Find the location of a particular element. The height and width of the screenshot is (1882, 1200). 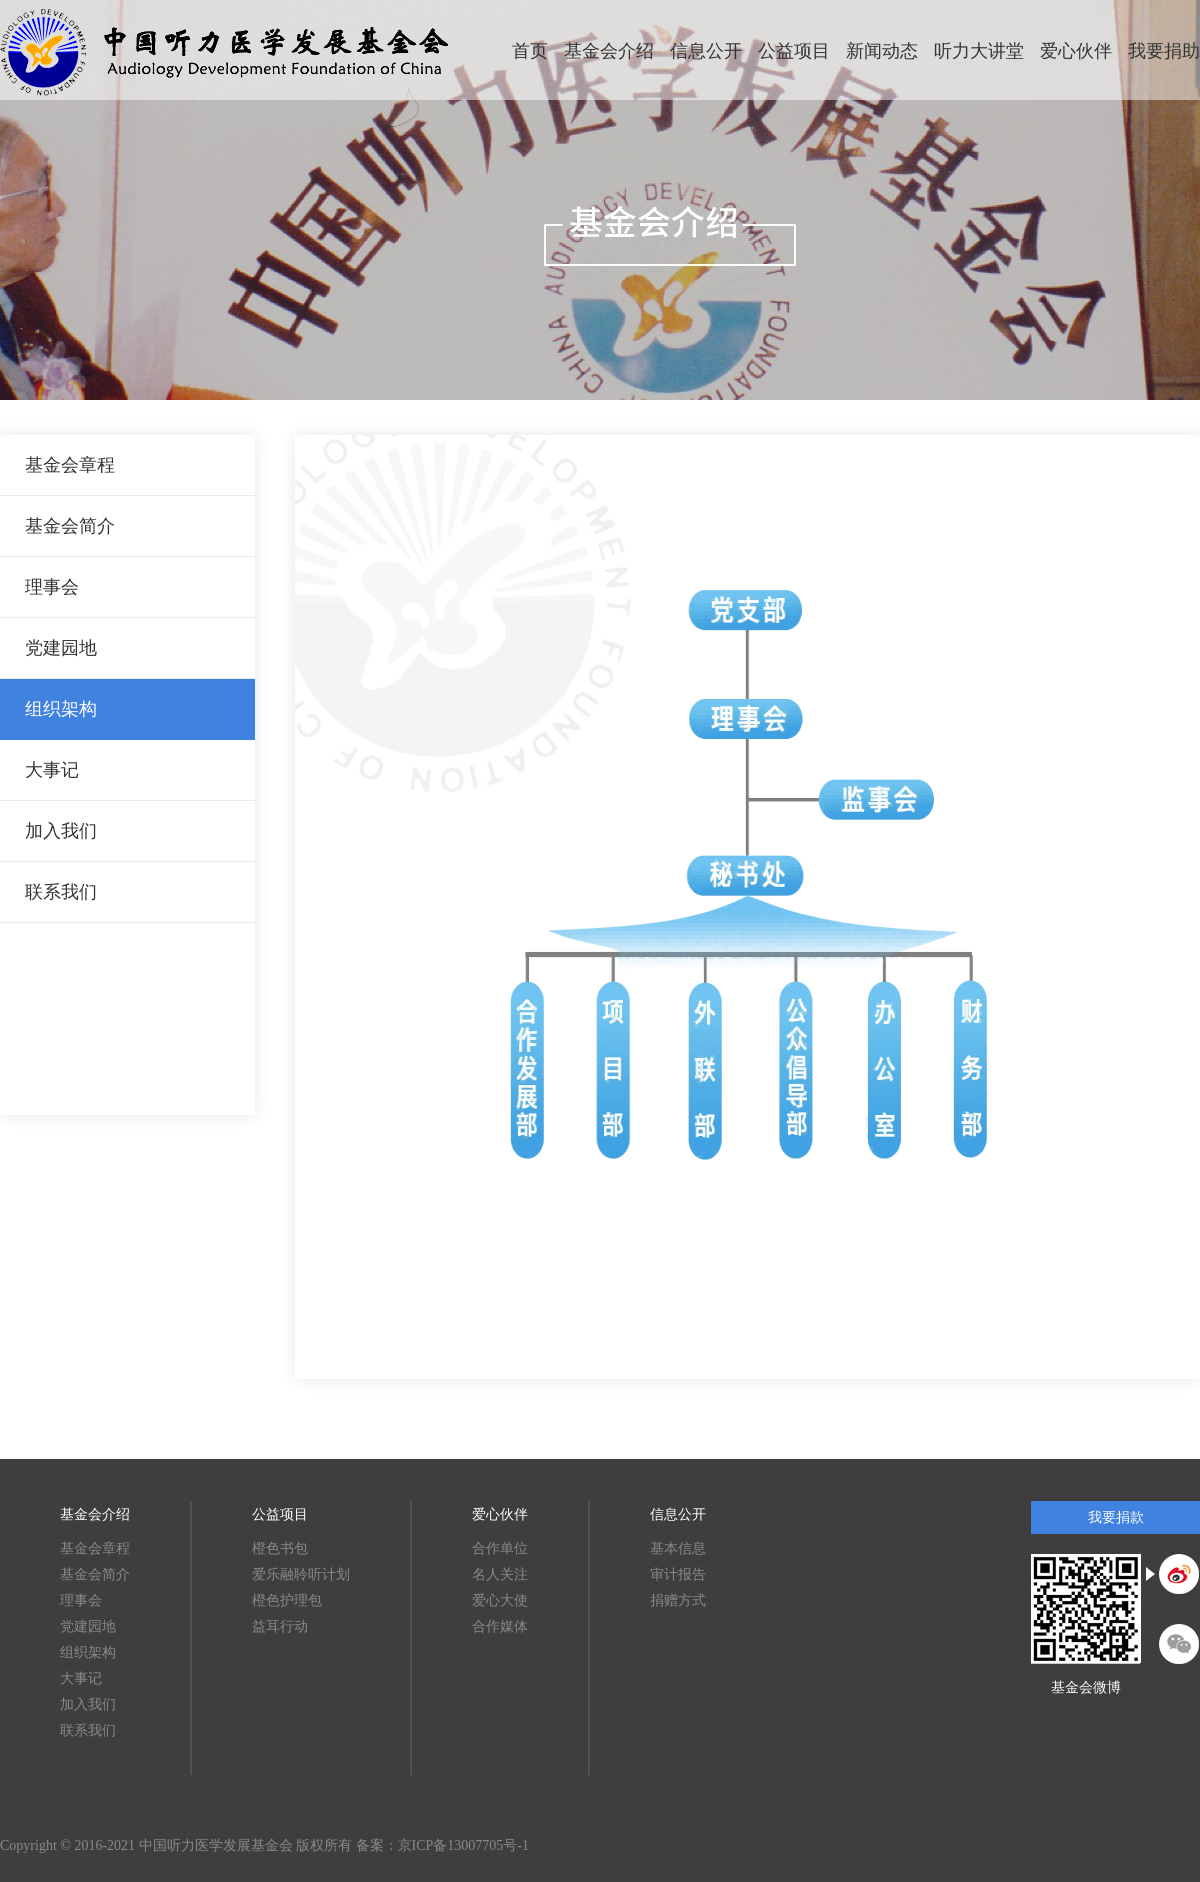

联系我们 is located at coordinates (61, 892).